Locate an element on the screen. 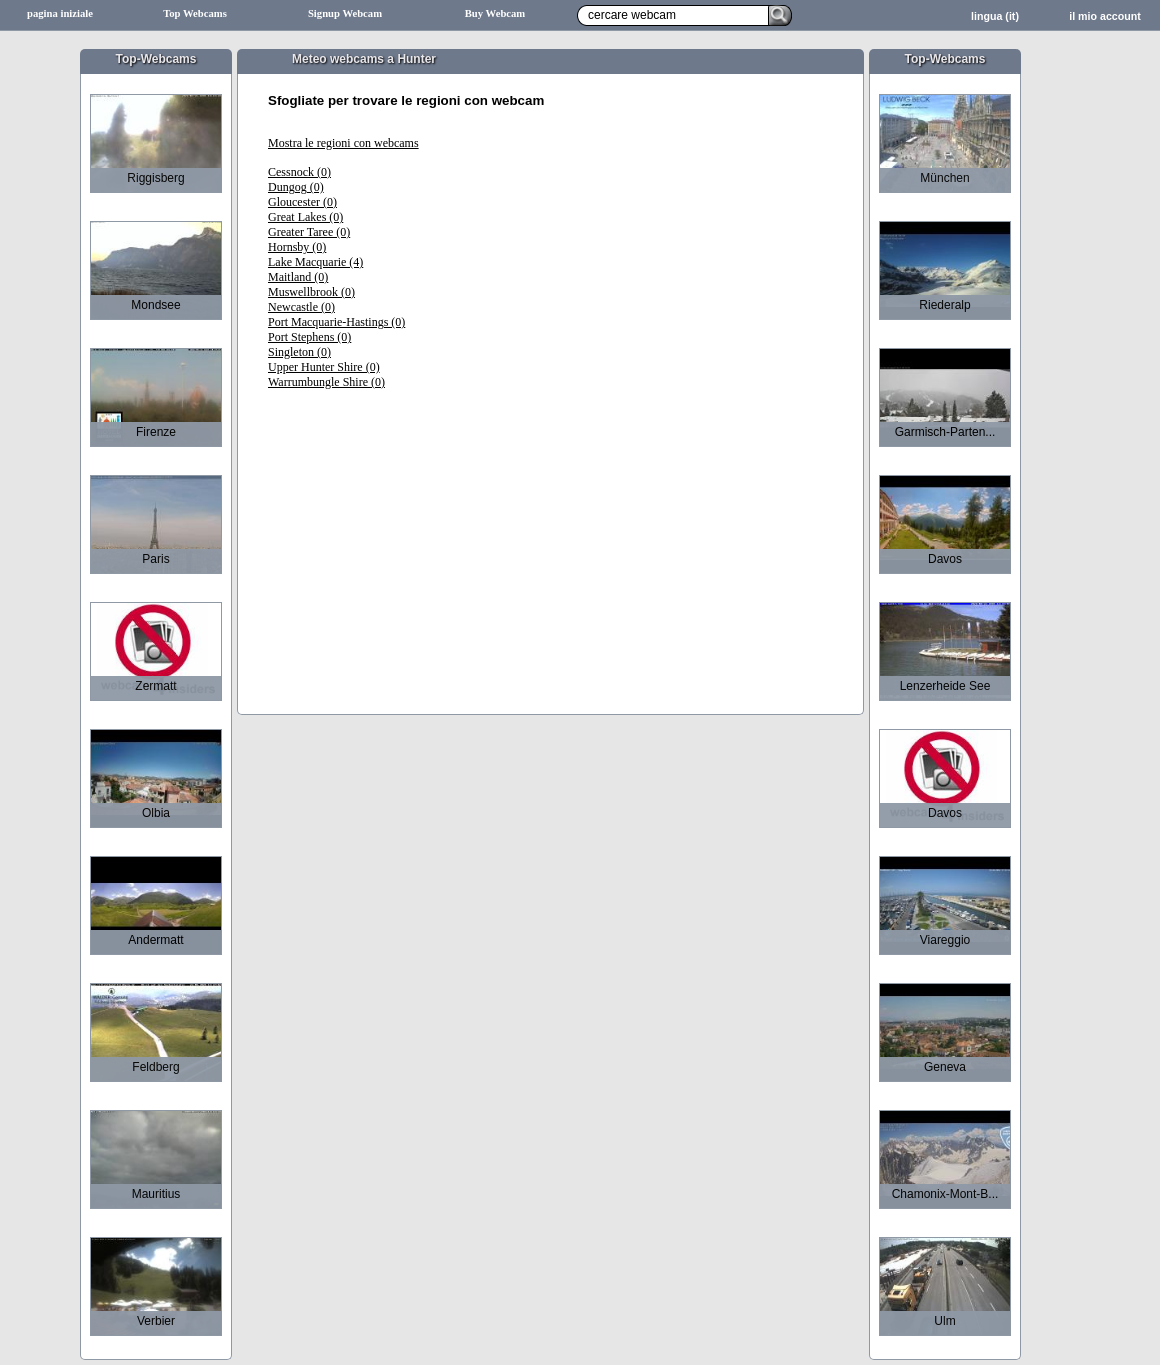 The height and width of the screenshot is (1365, 1160). Singleton (0) is located at coordinates (299, 352).